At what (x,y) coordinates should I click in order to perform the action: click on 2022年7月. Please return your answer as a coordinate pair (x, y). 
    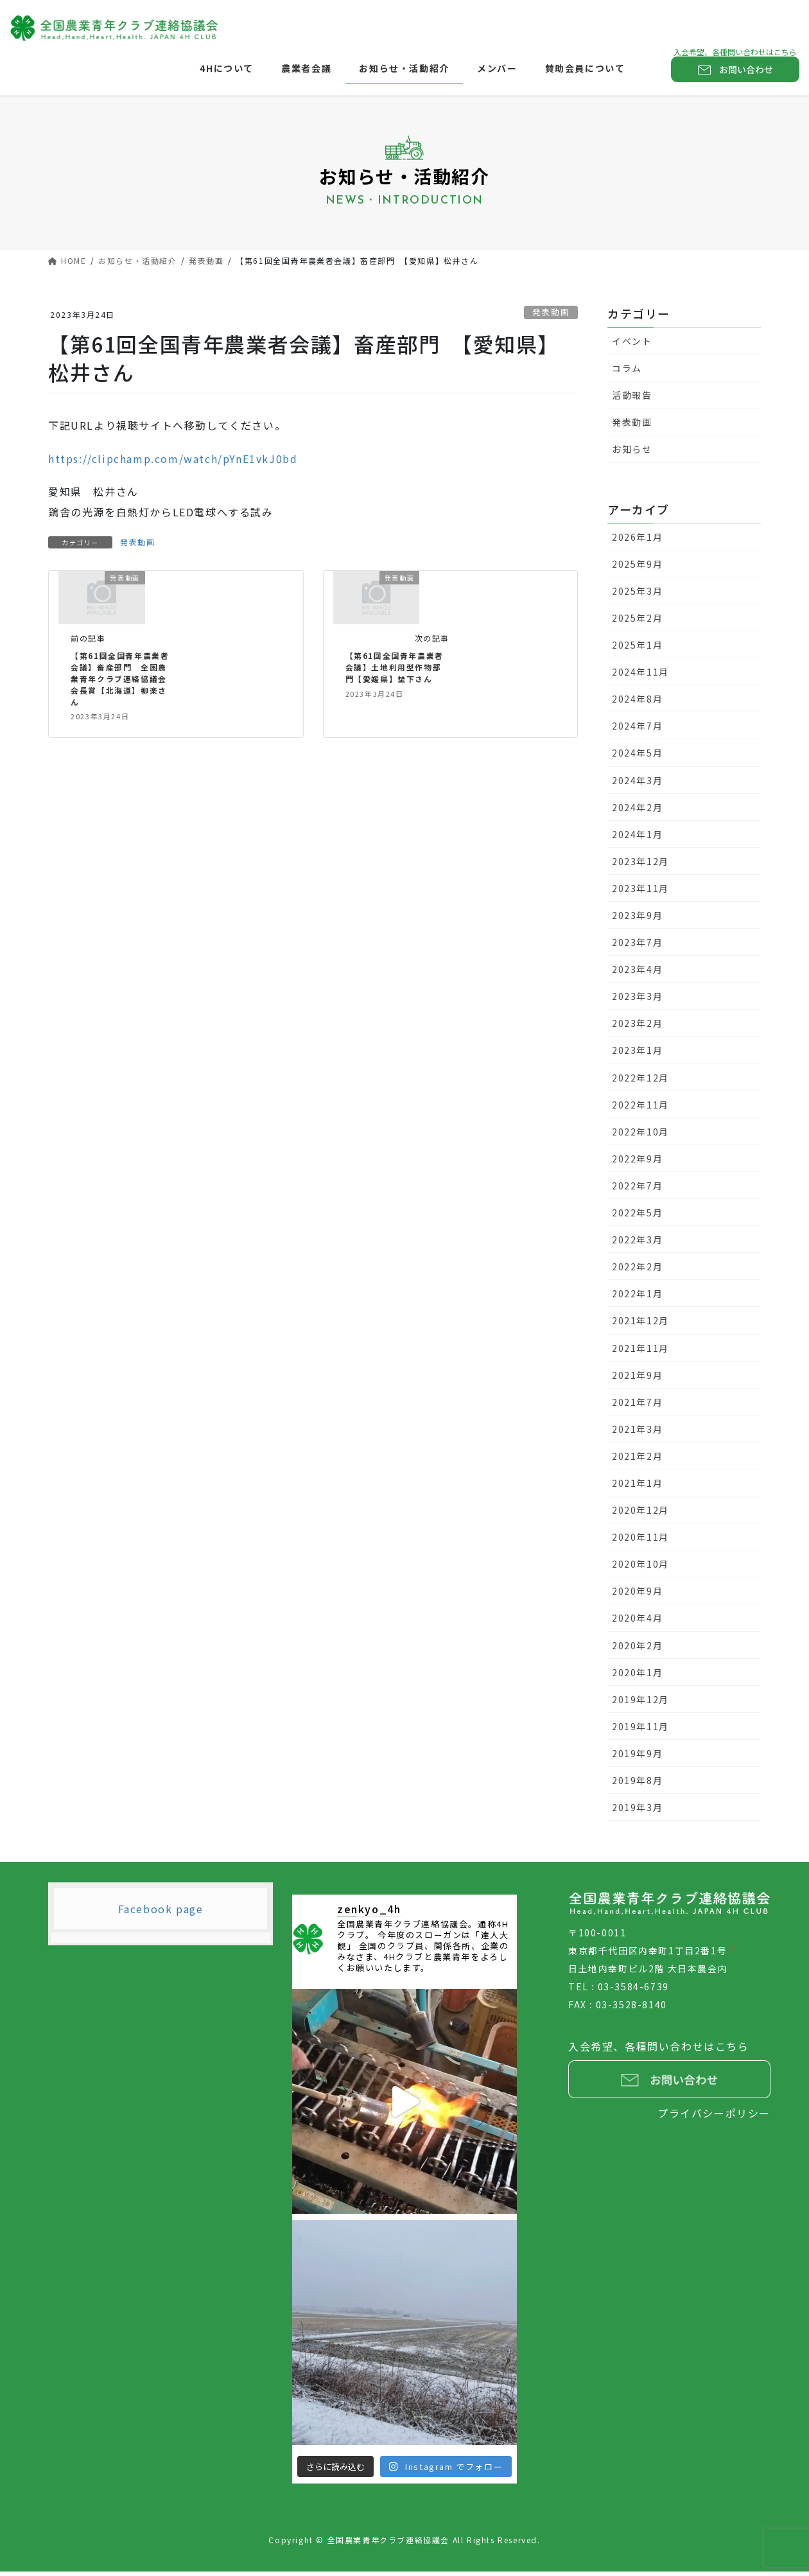
    Looking at the image, I should click on (637, 1189).